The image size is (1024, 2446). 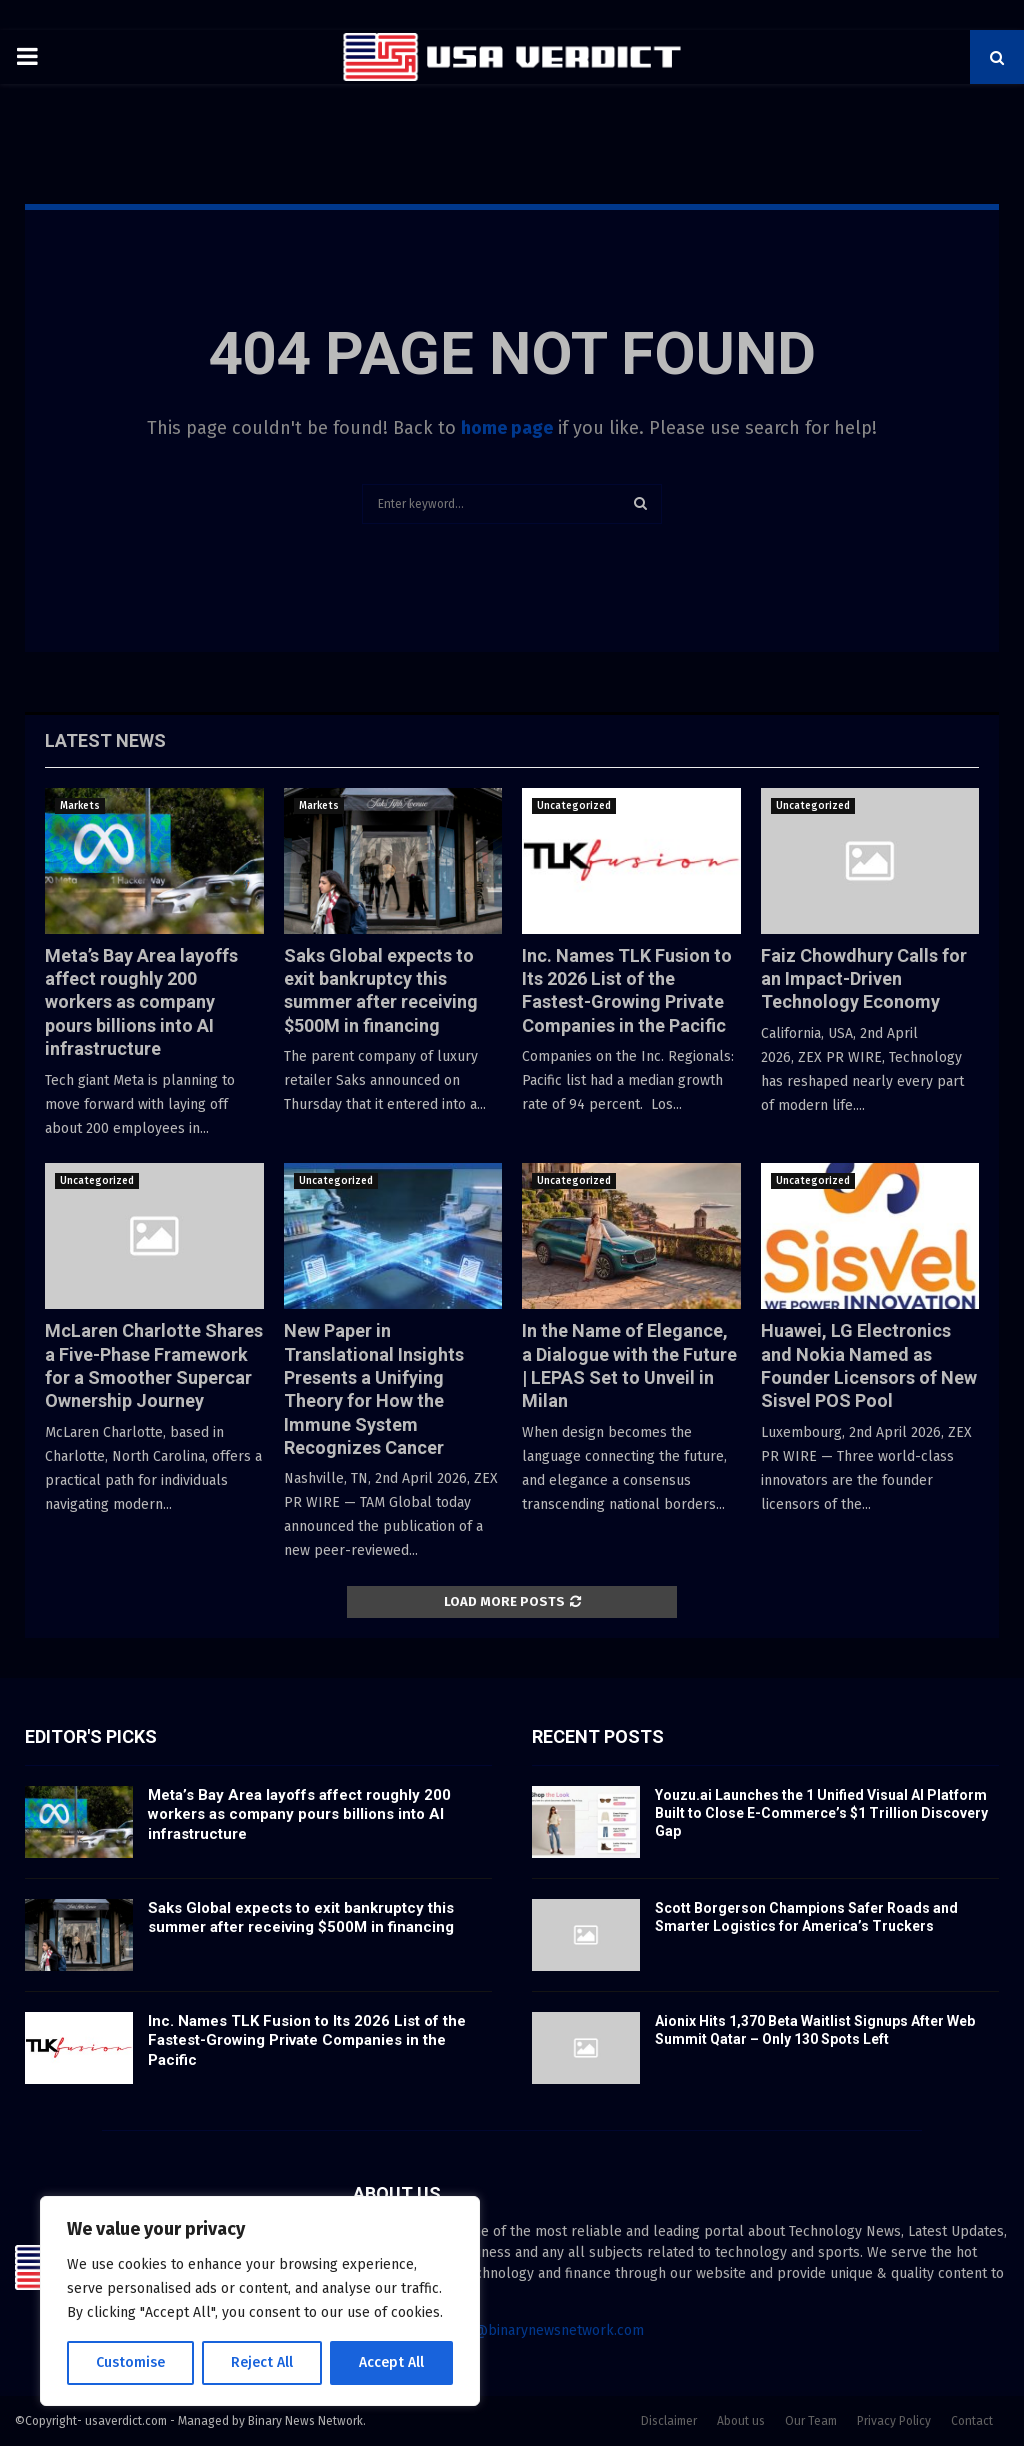 I want to click on About us, so click(x=741, y=2421).